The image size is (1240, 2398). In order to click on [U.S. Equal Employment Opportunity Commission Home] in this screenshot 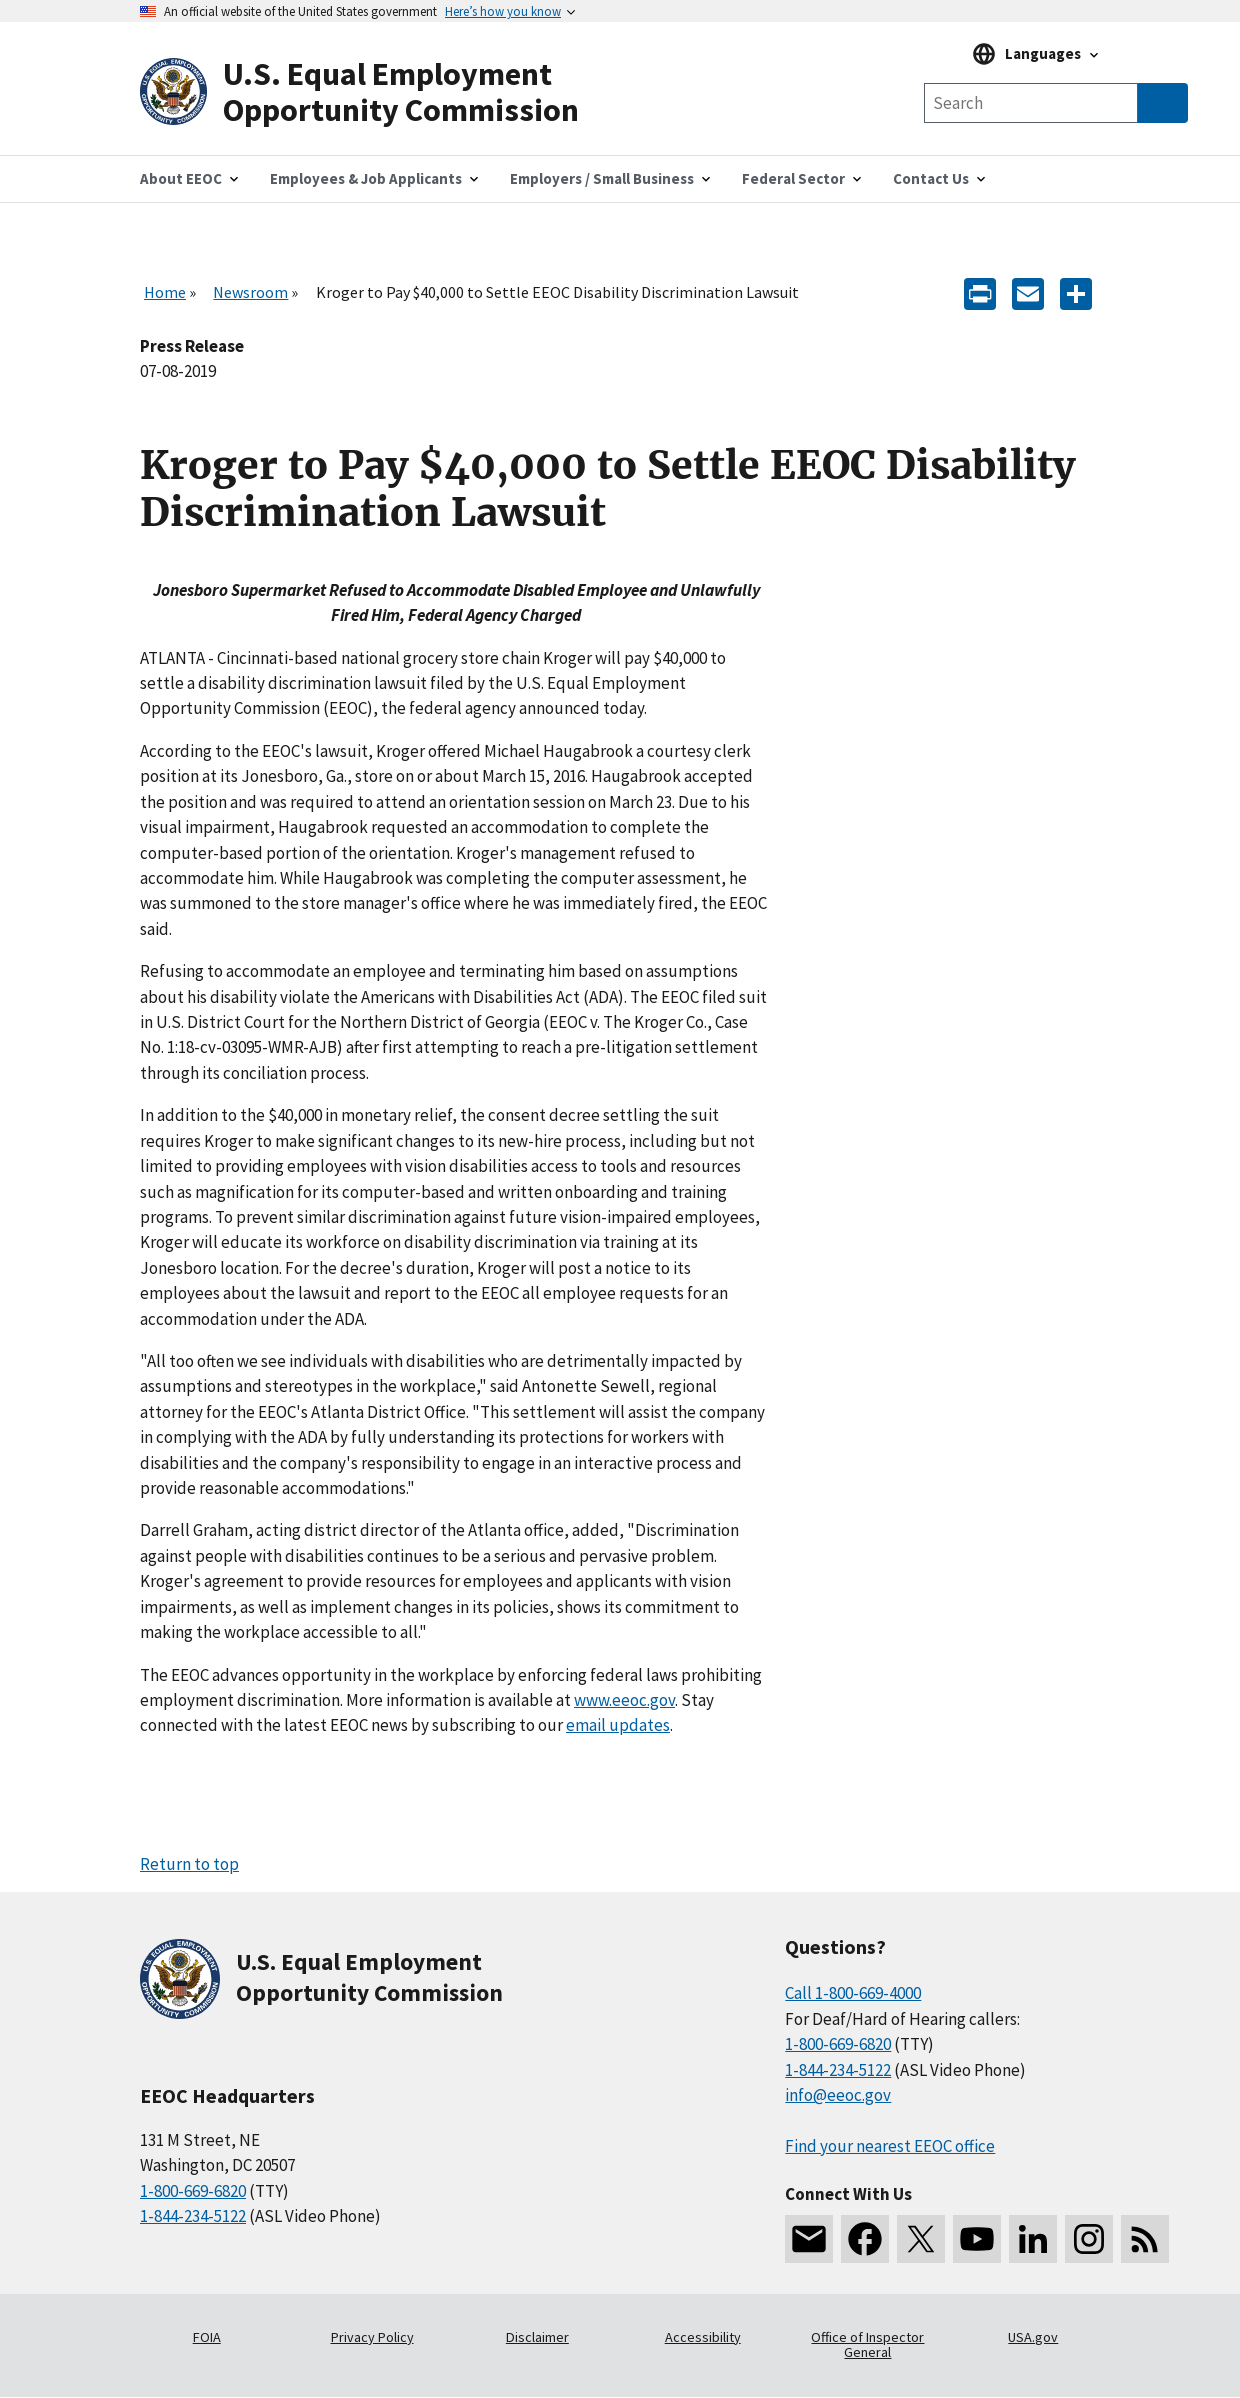, I will do `click(380, 92)`.